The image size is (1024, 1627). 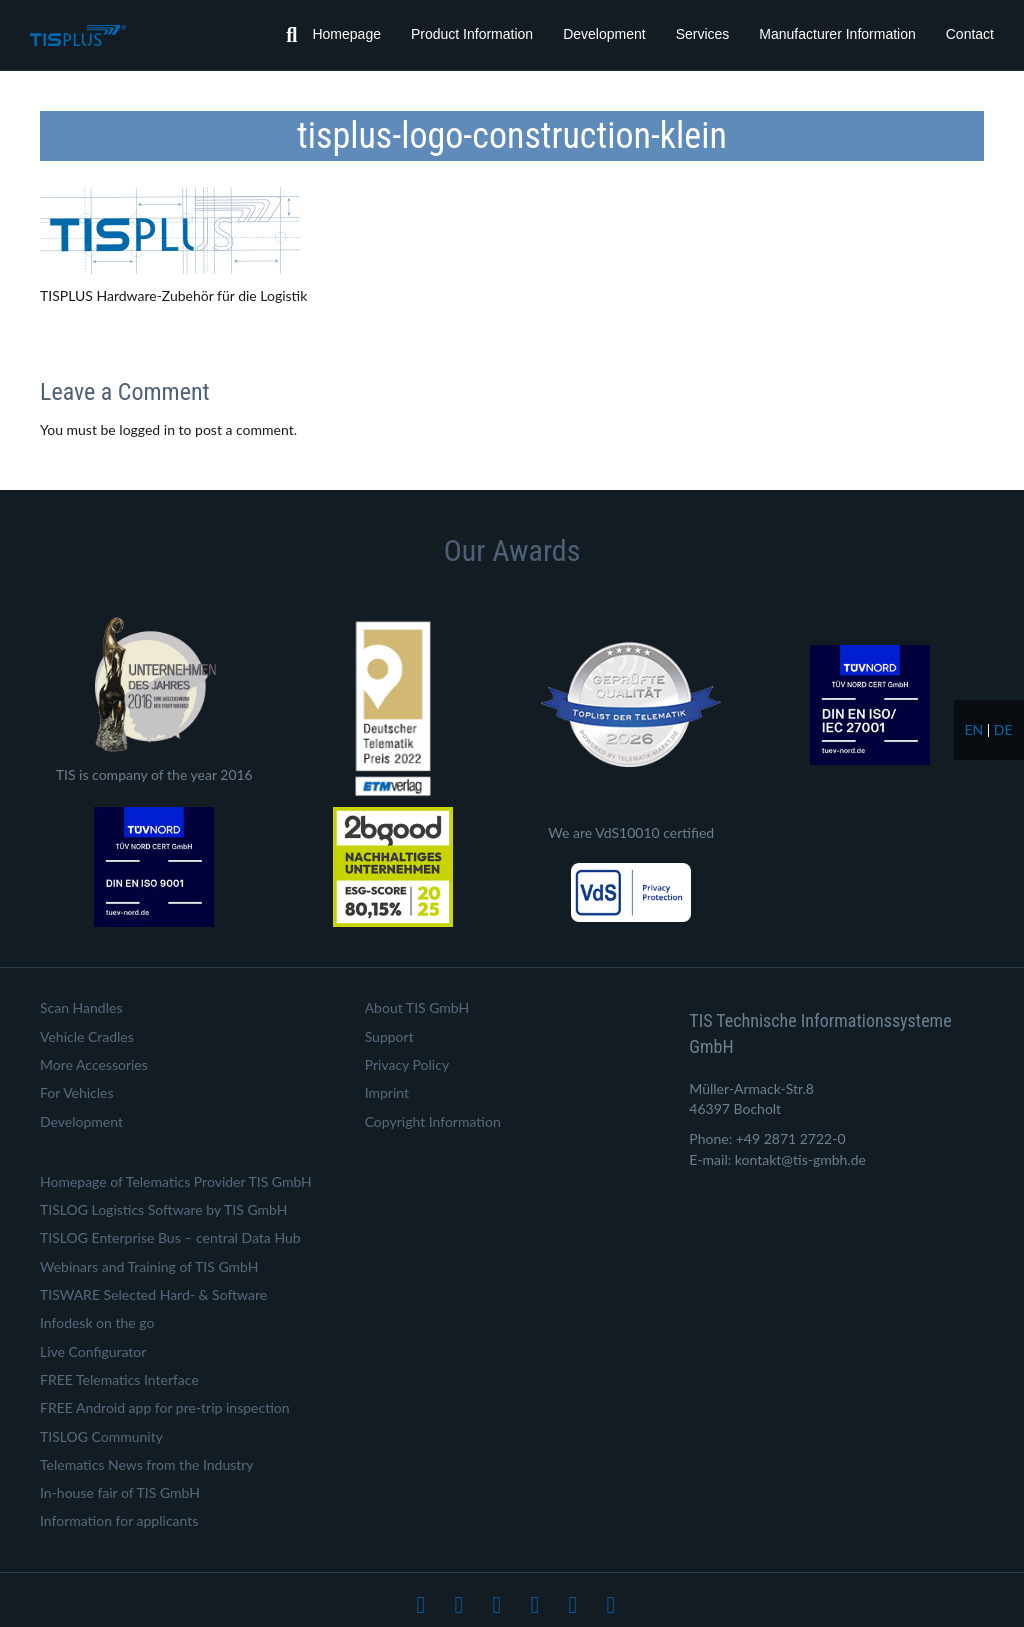 What do you see at coordinates (163, 1209) in the screenshot?
I see `TISLOG Logistics Software by TIS GmbH` at bounding box center [163, 1209].